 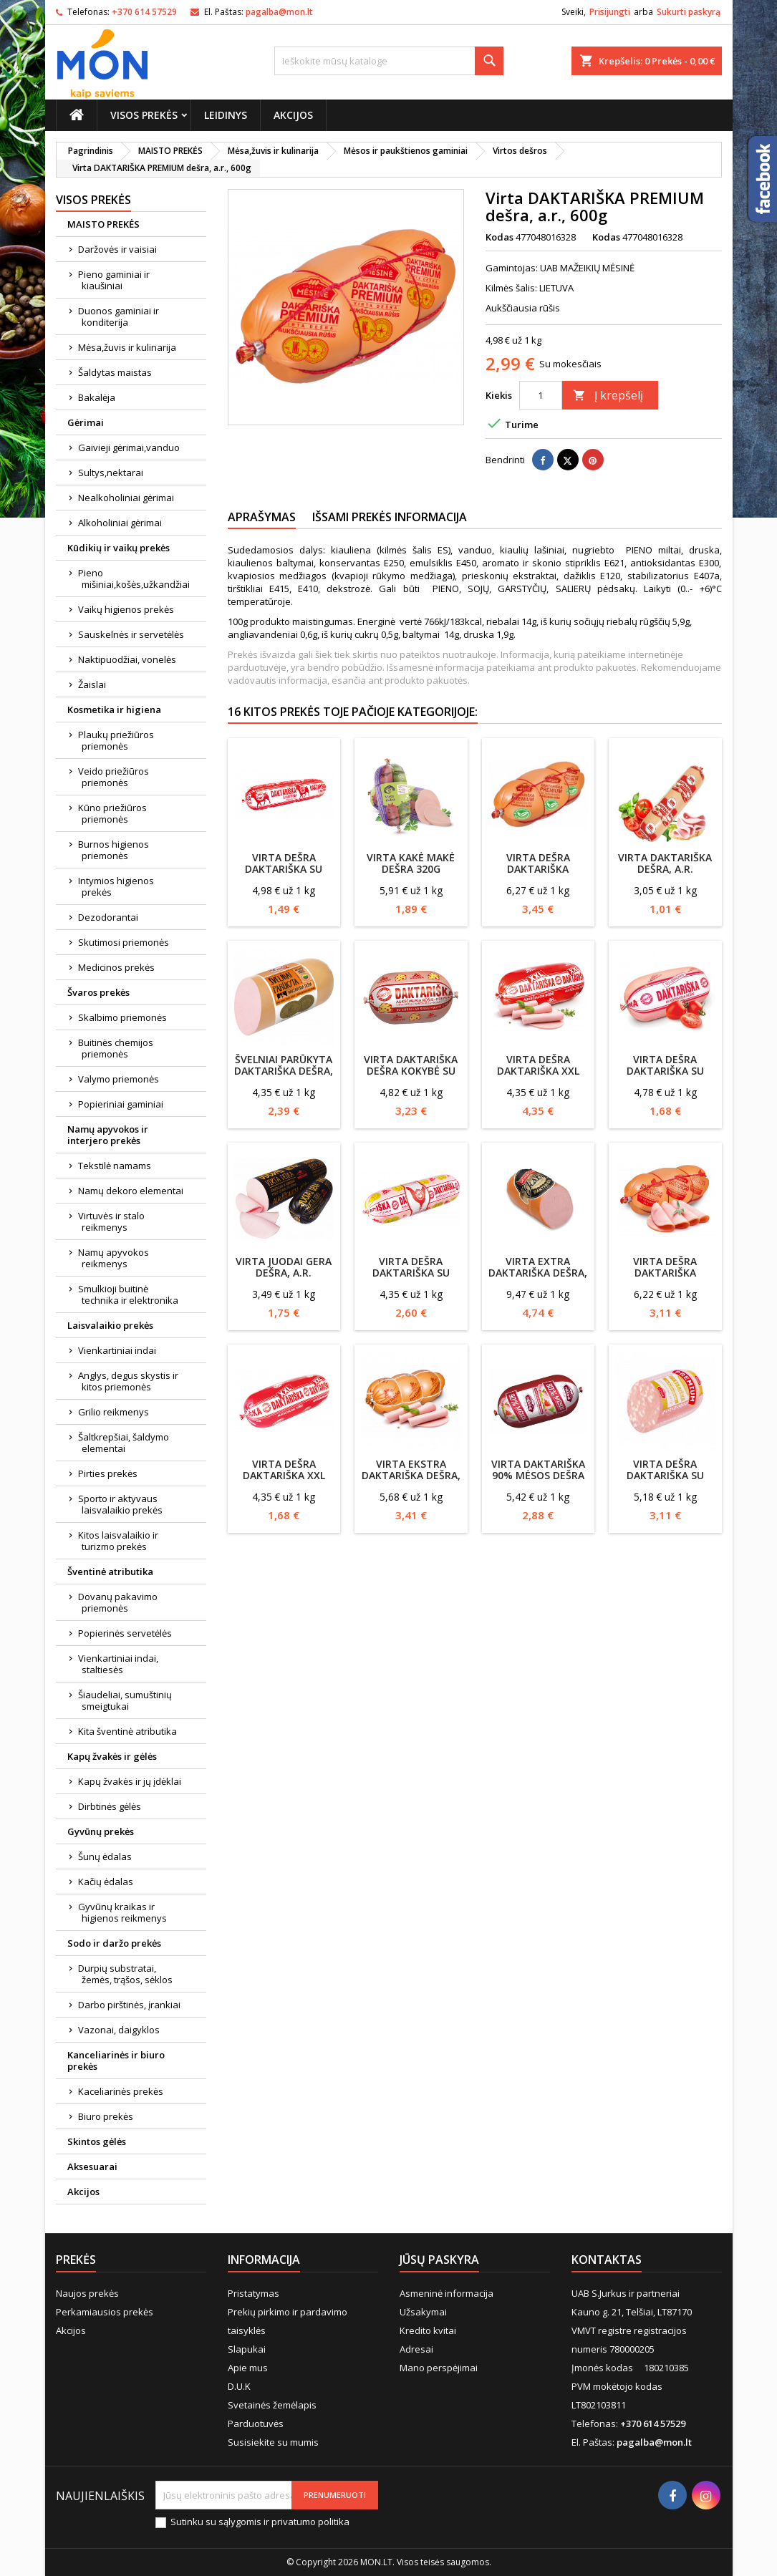 What do you see at coordinates (120, 1504) in the screenshot?
I see `Sporto ir aktyvaus laisvalaikio prekės` at bounding box center [120, 1504].